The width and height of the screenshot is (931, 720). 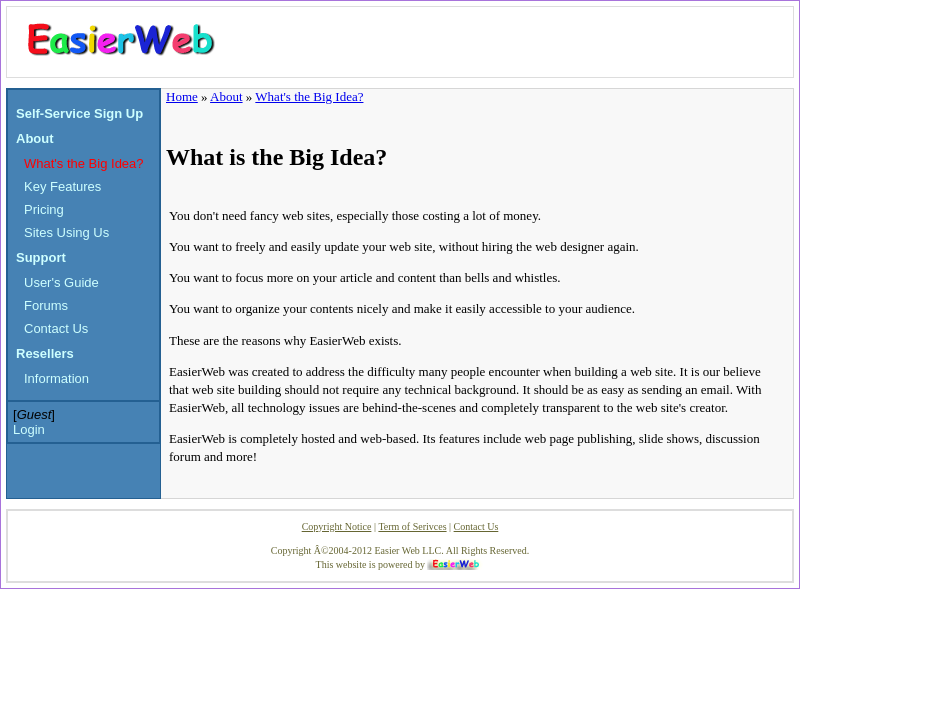 What do you see at coordinates (56, 328) in the screenshot?
I see `Contact Us` at bounding box center [56, 328].